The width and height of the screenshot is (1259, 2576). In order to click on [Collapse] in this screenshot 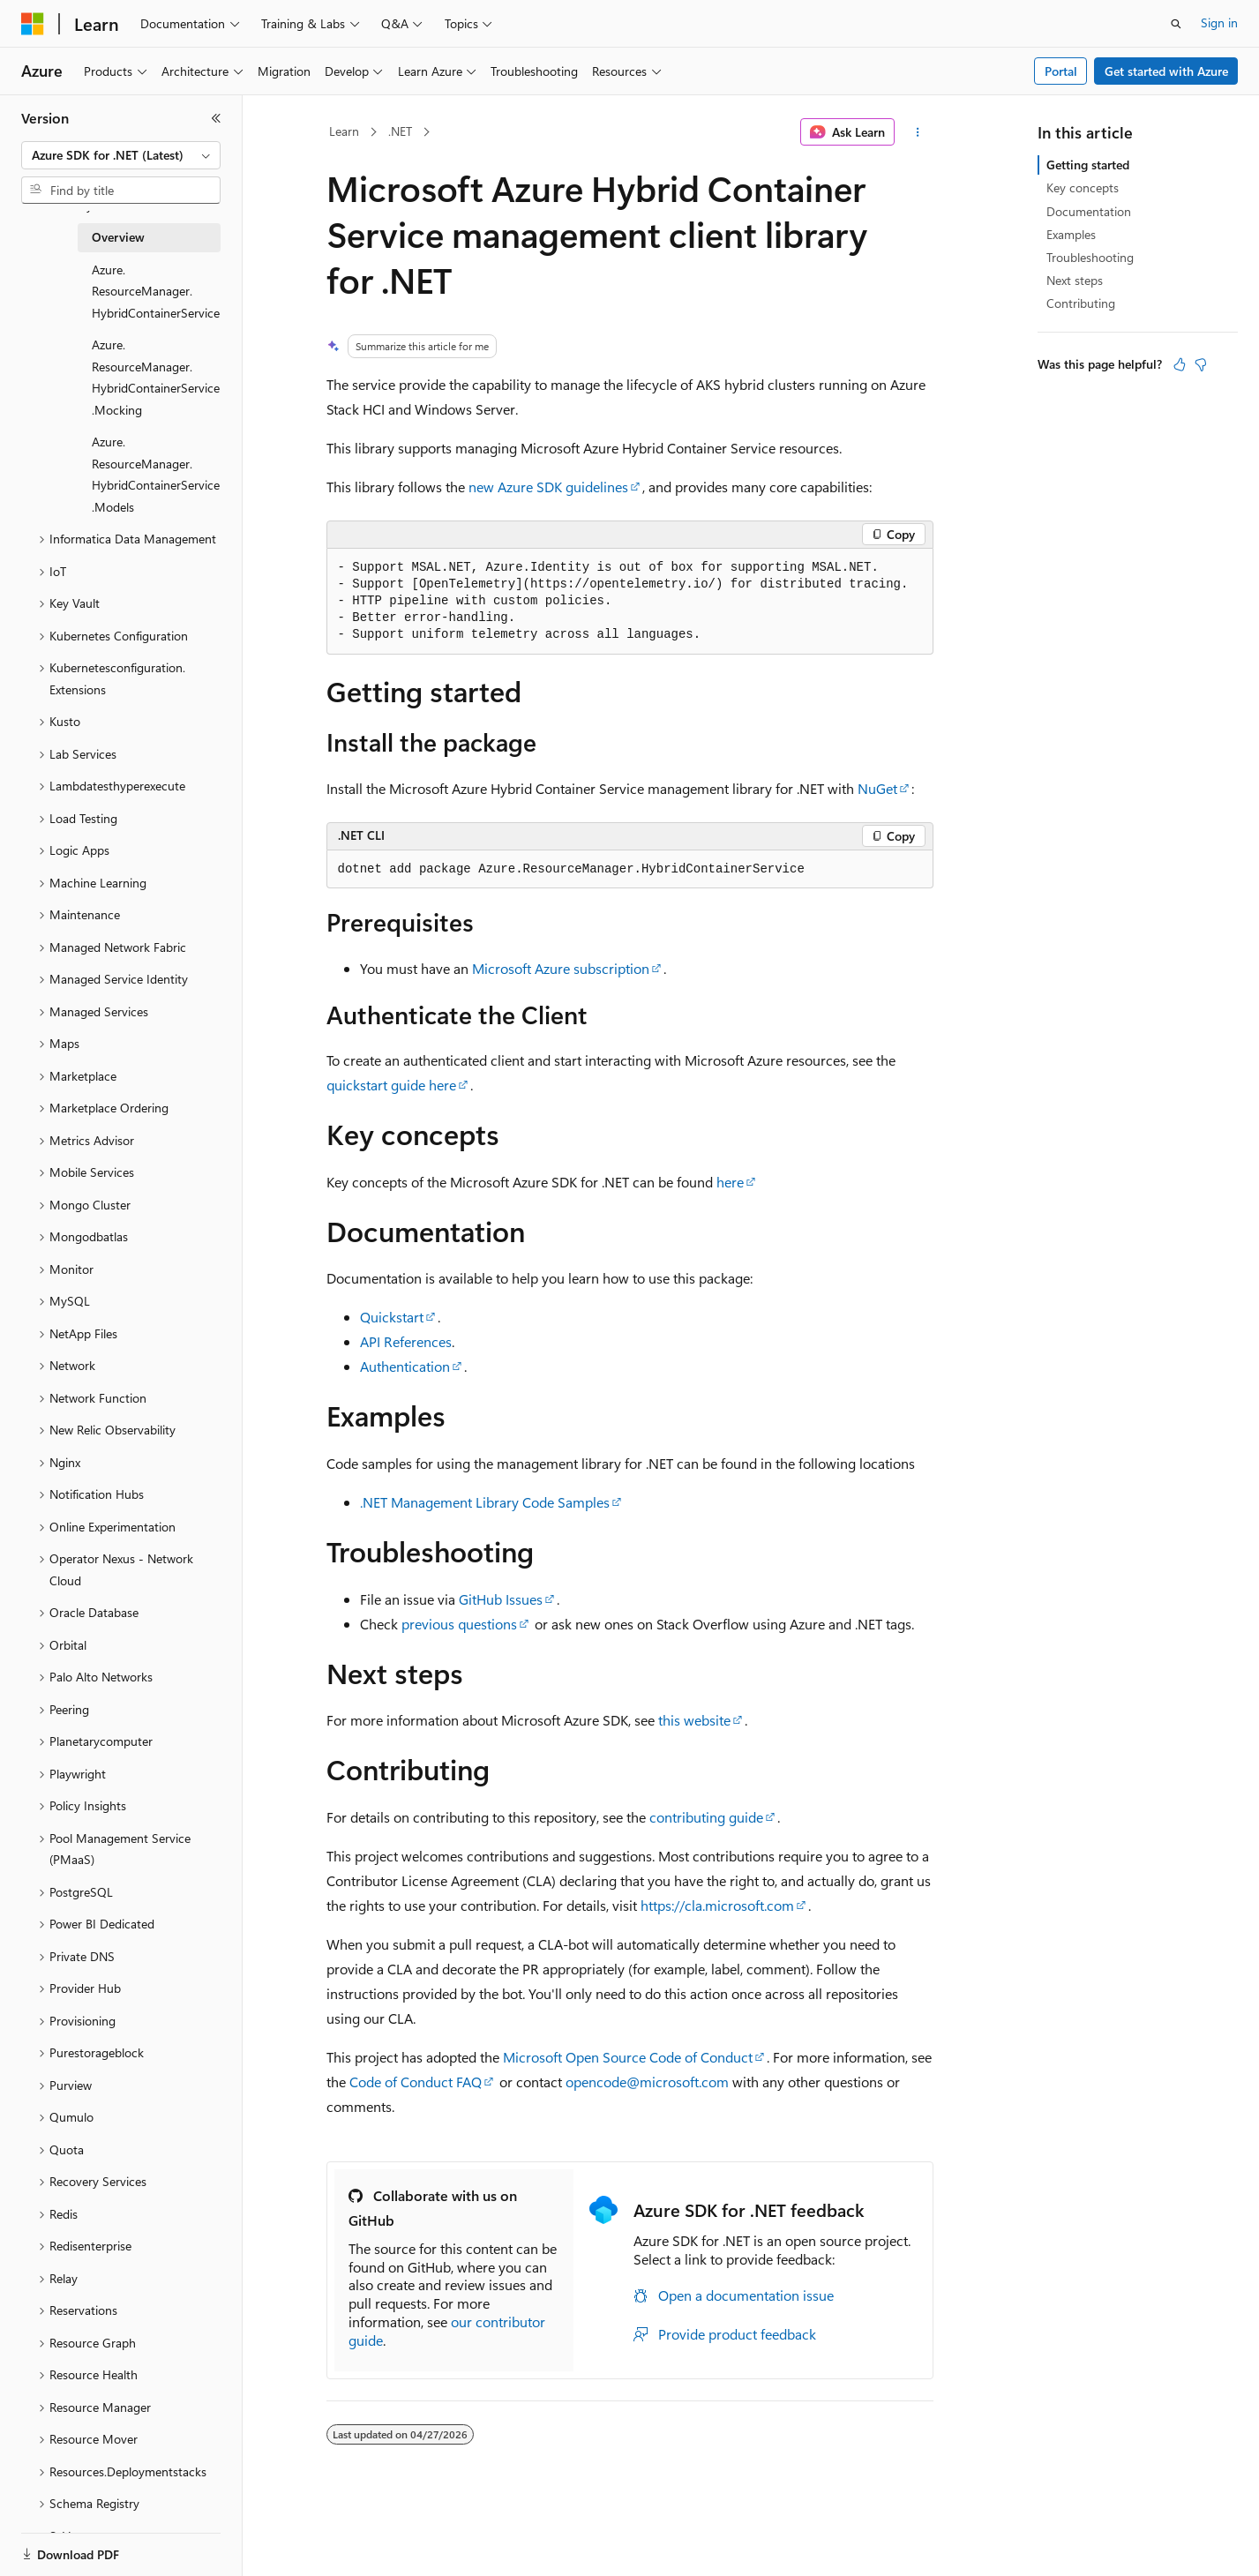, I will do `click(216, 118)`.